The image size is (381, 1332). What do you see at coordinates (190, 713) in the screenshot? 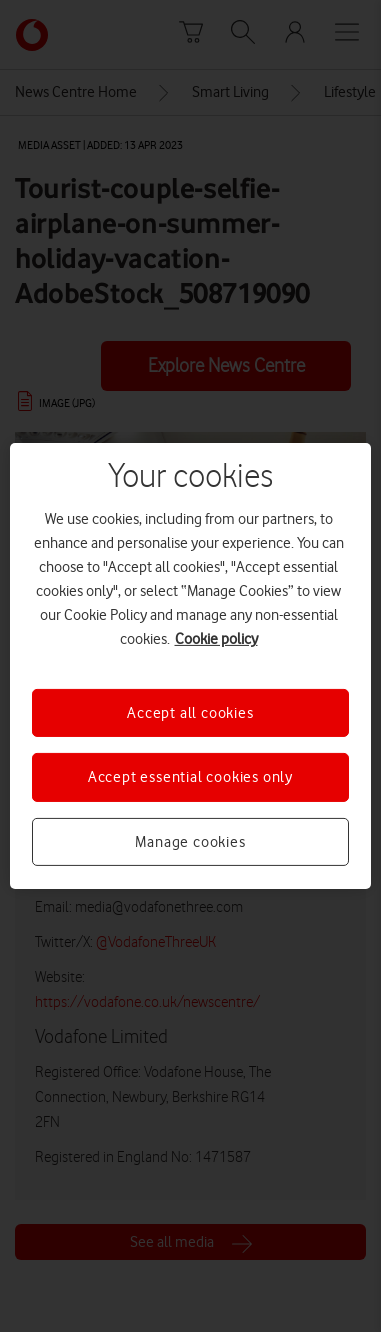
I see `Accept all cookies` at bounding box center [190, 713].